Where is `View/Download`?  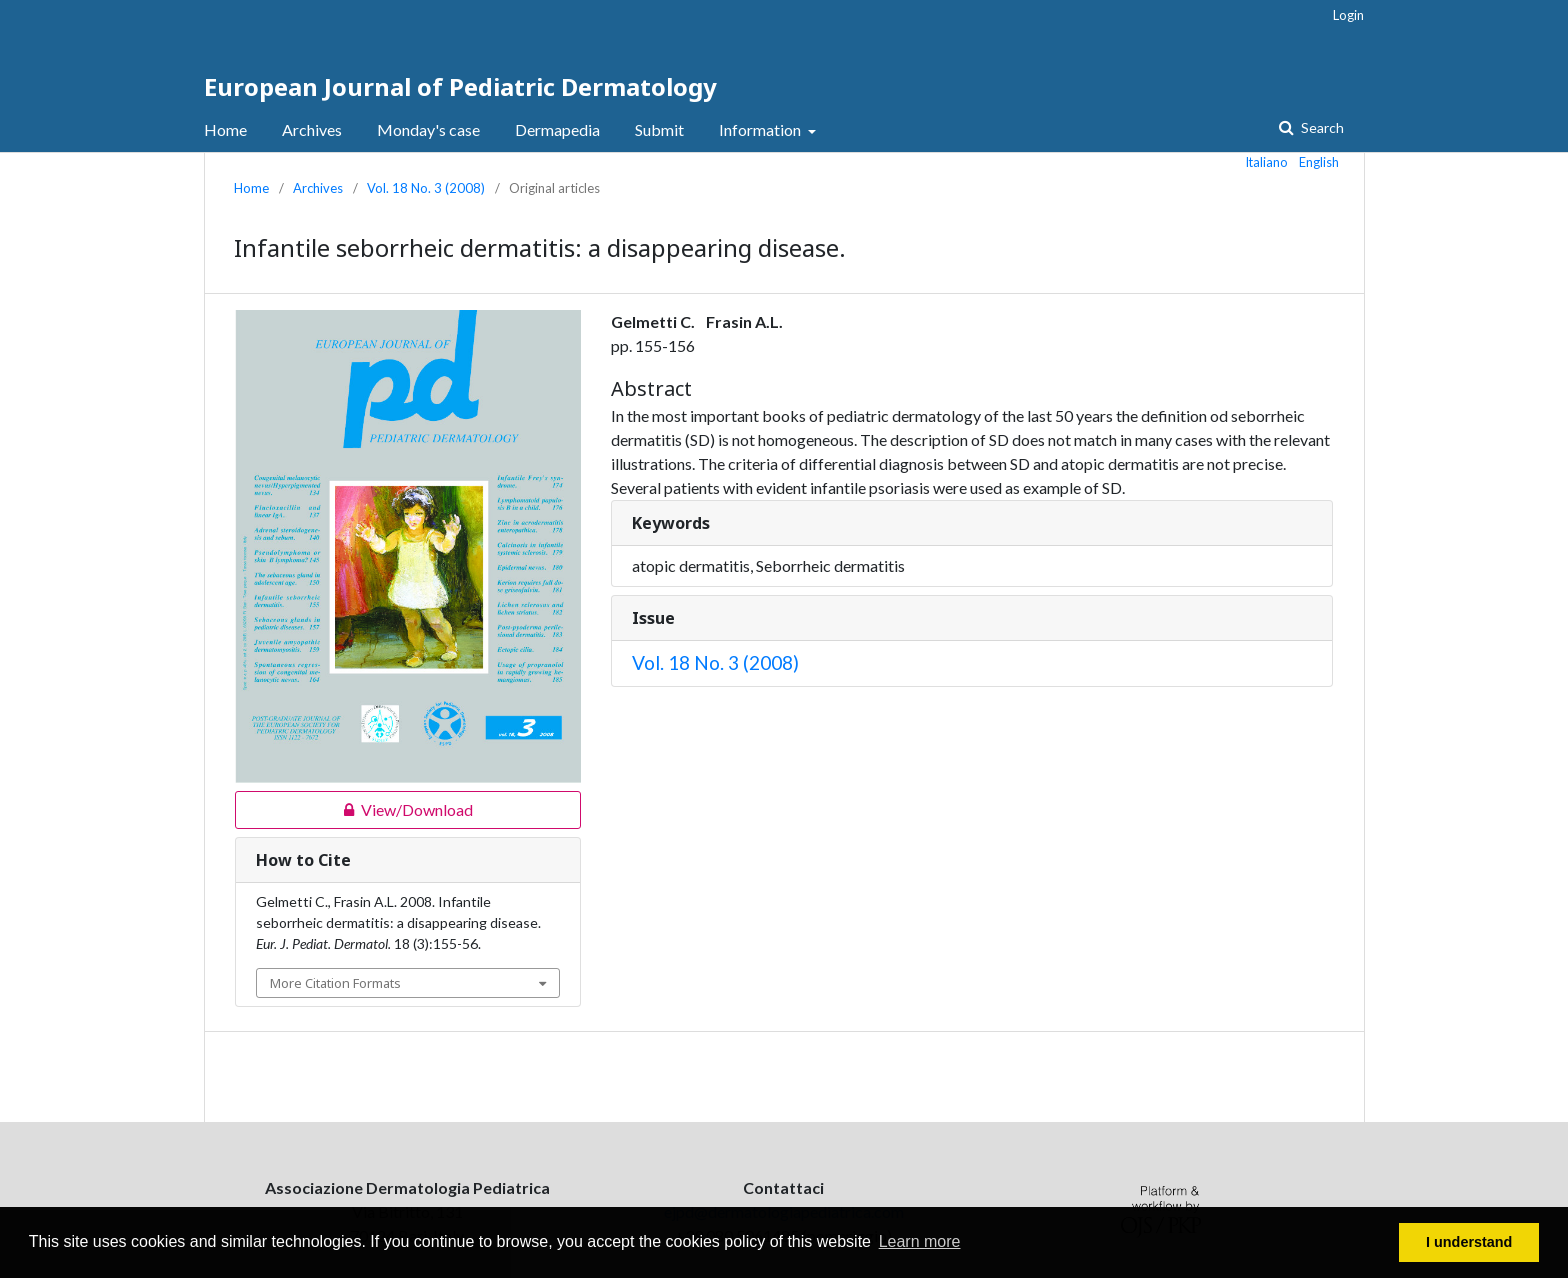
View/Download is located at coordinates (354, 810).